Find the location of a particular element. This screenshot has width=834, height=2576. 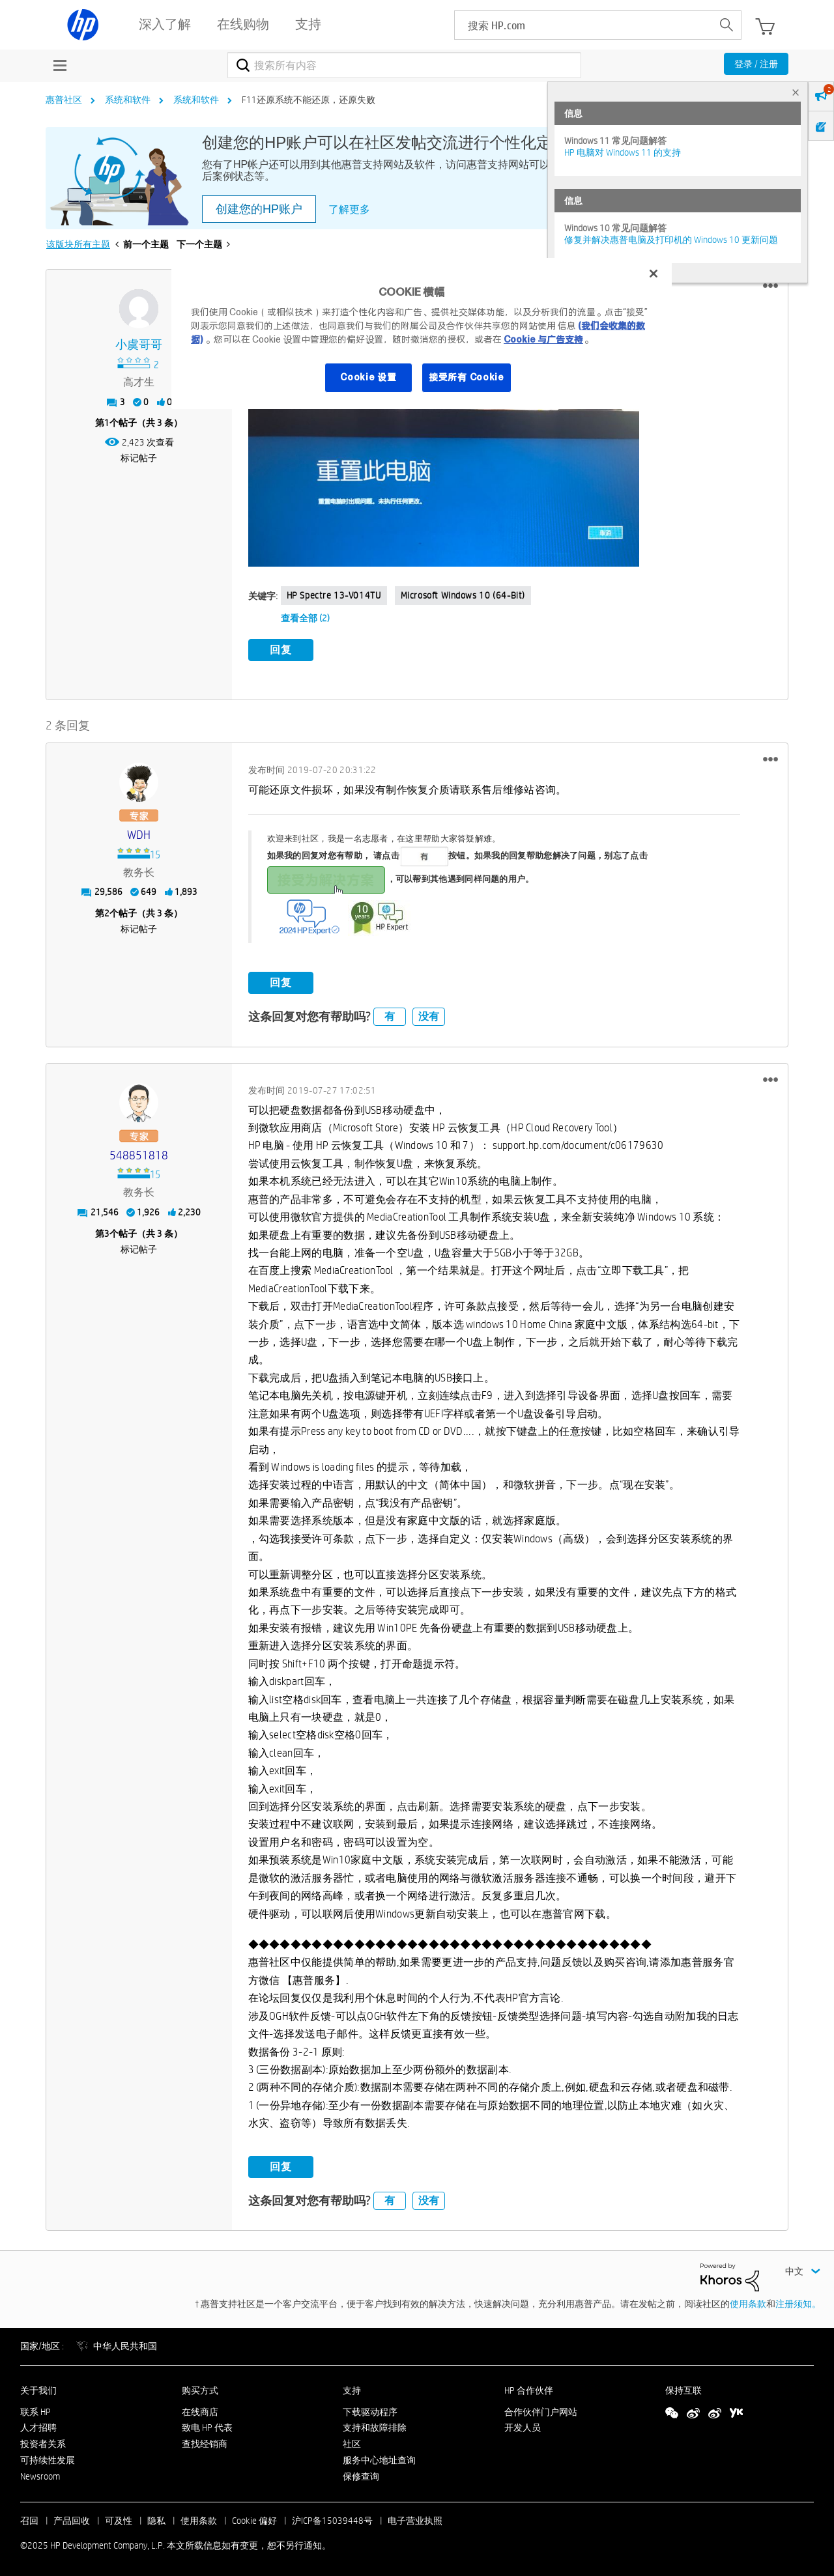

Cookie 与广告支持 is located at coordinates (543, 339).